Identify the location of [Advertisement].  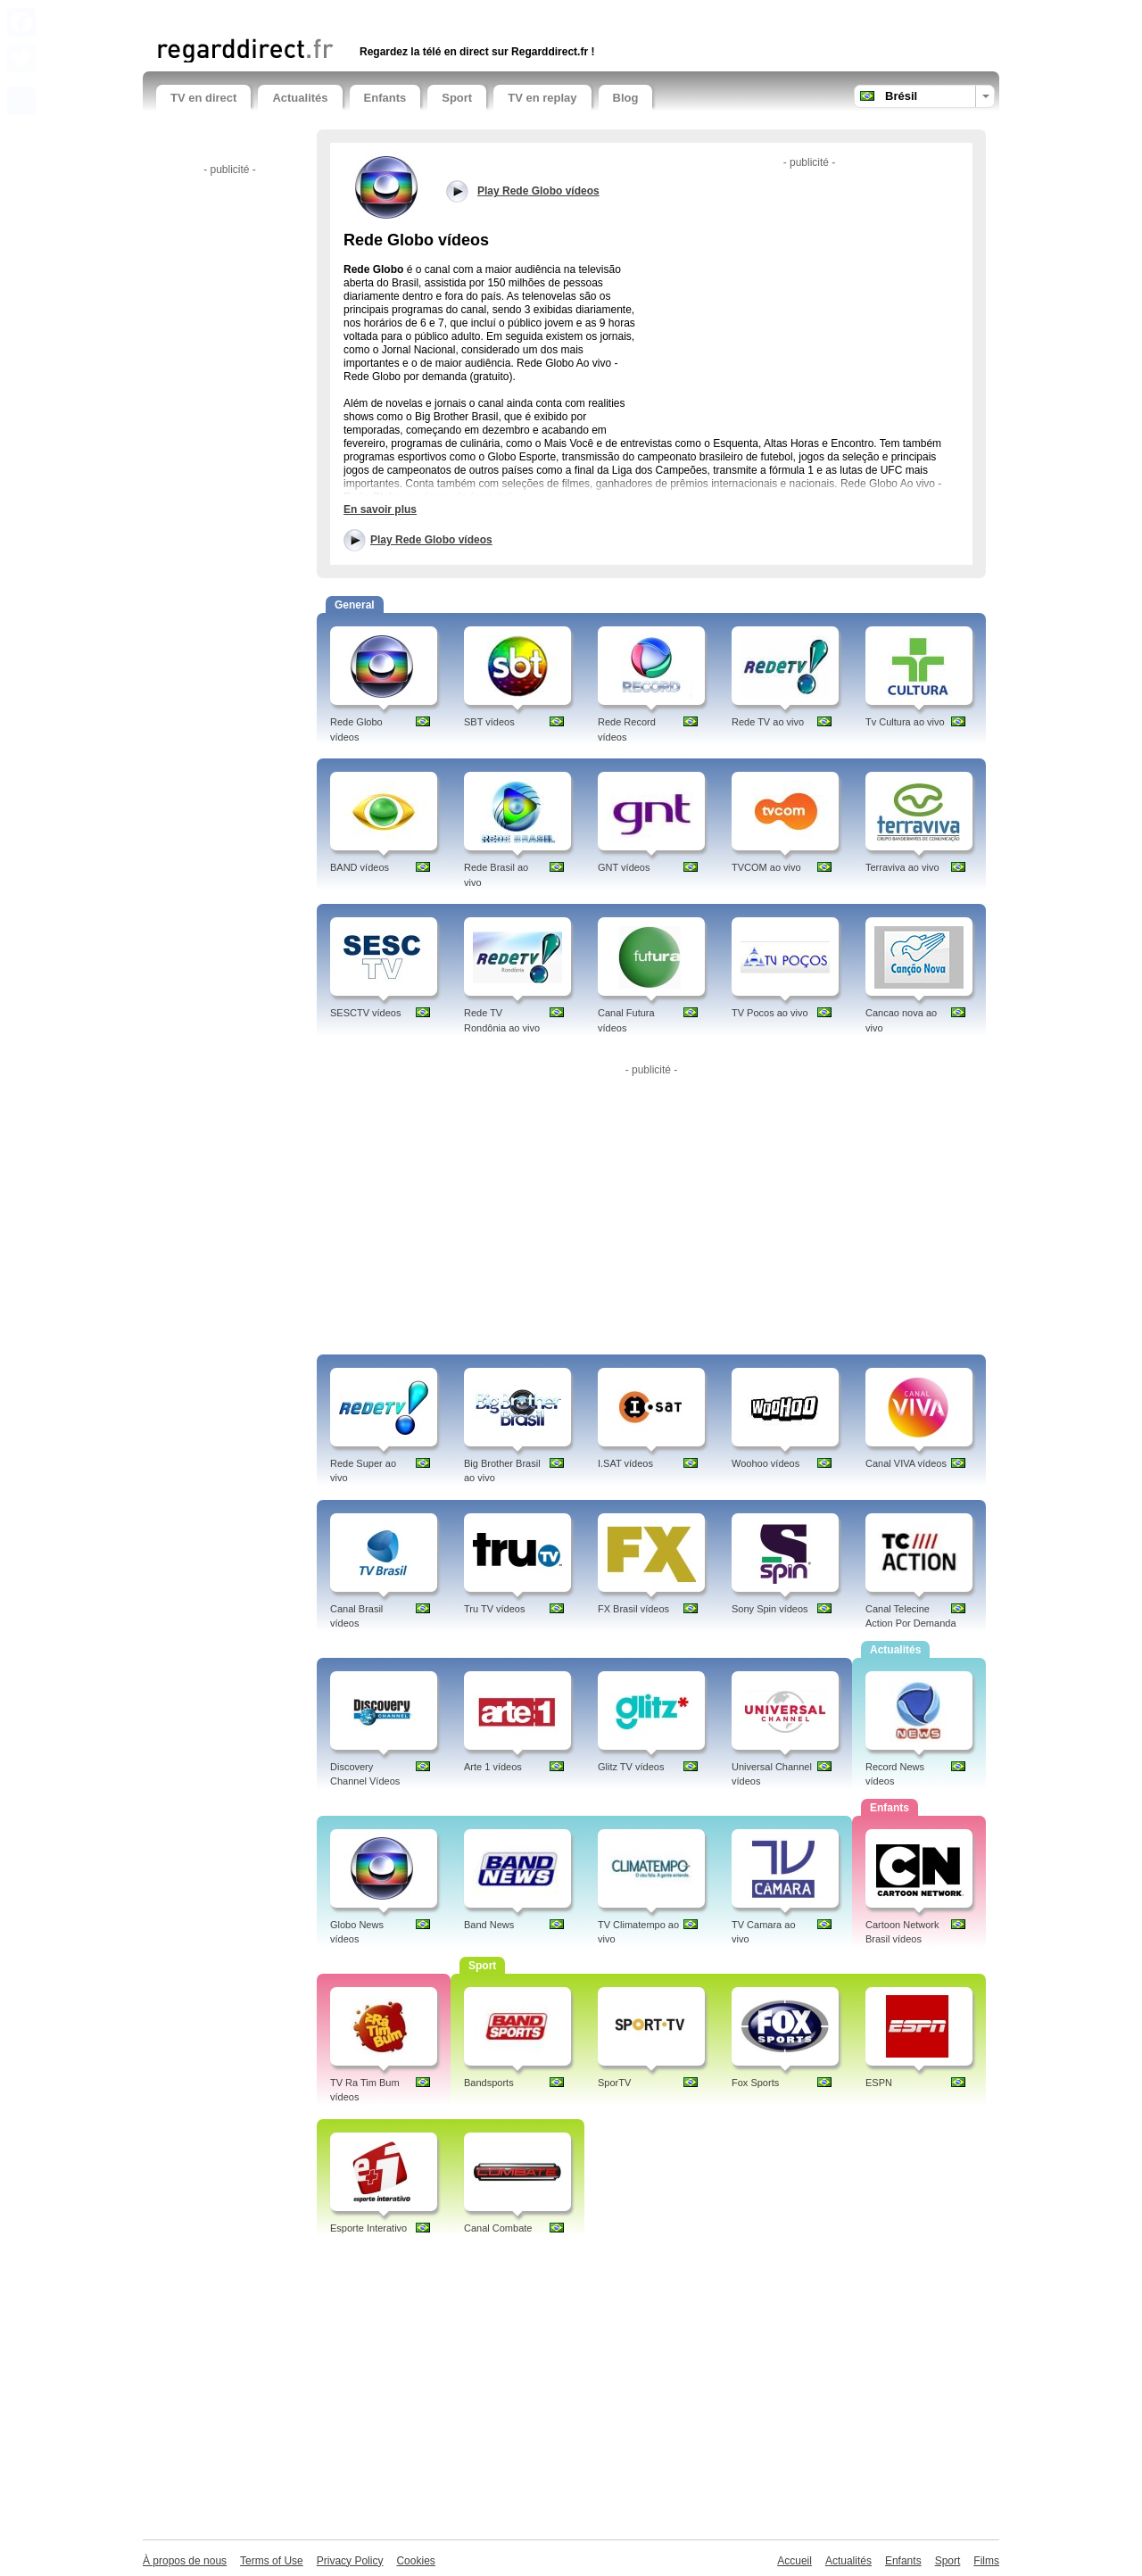
(365, 15).